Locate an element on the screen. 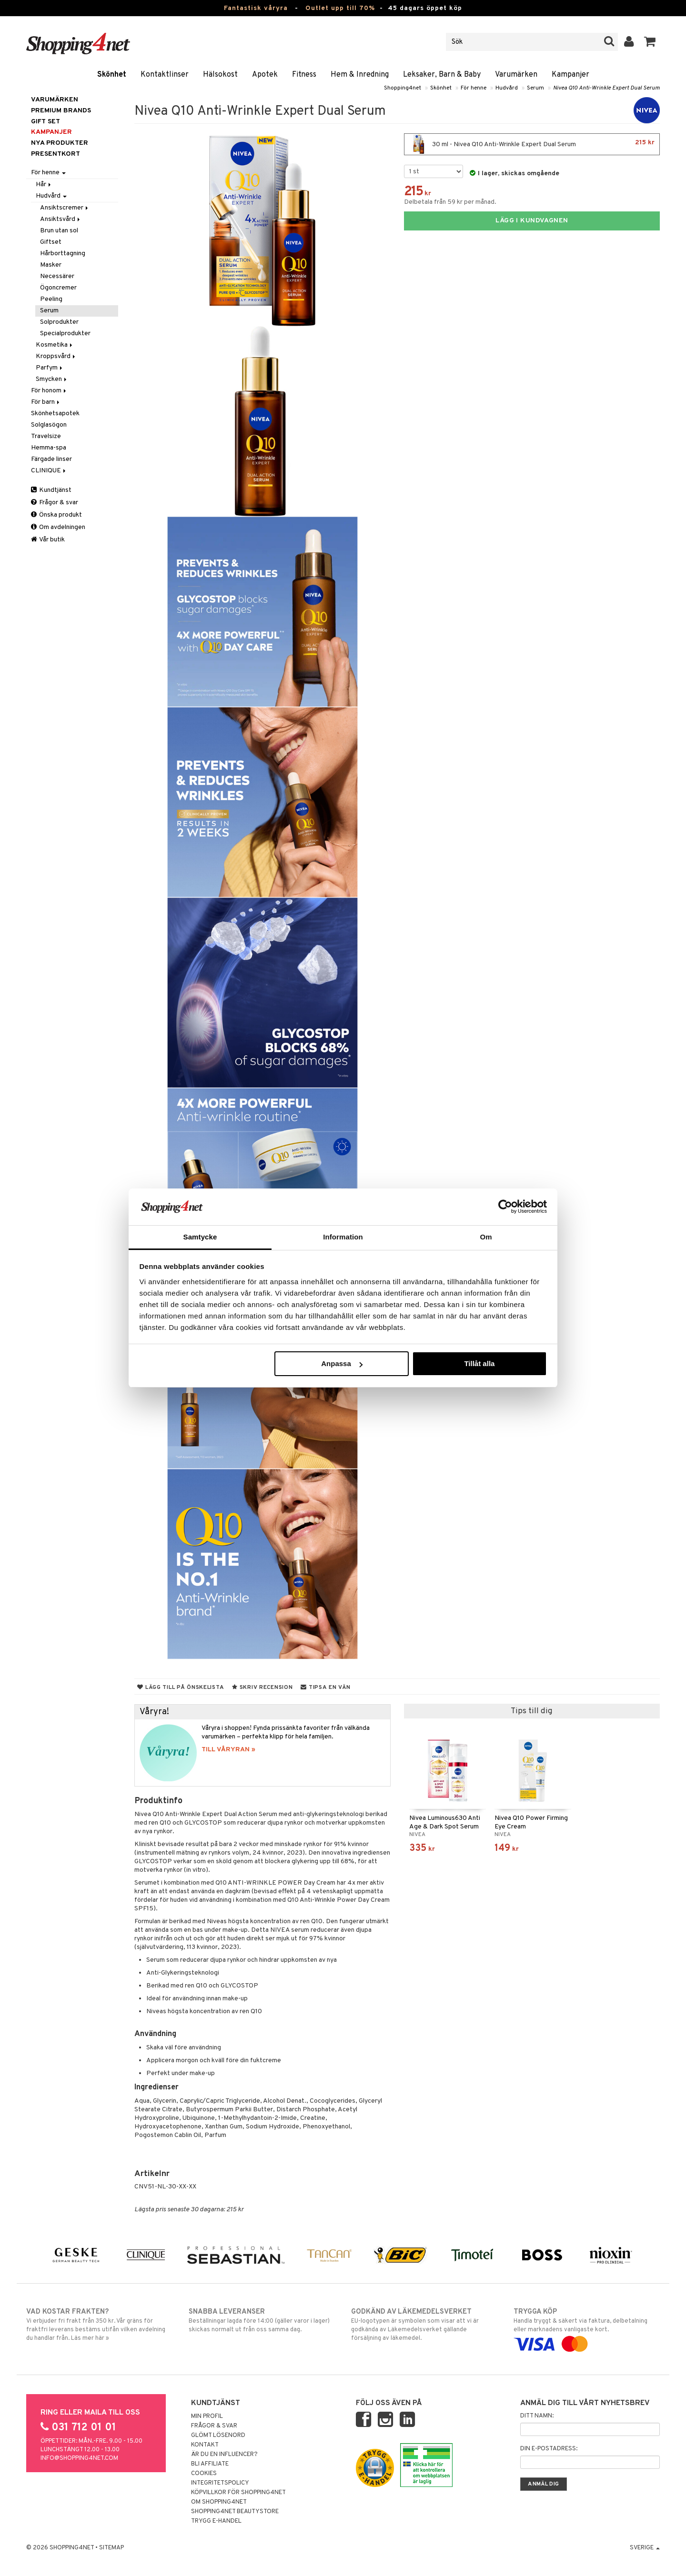 The image size is (686, 2576). Necessärer is located at coordinates (57, 276).